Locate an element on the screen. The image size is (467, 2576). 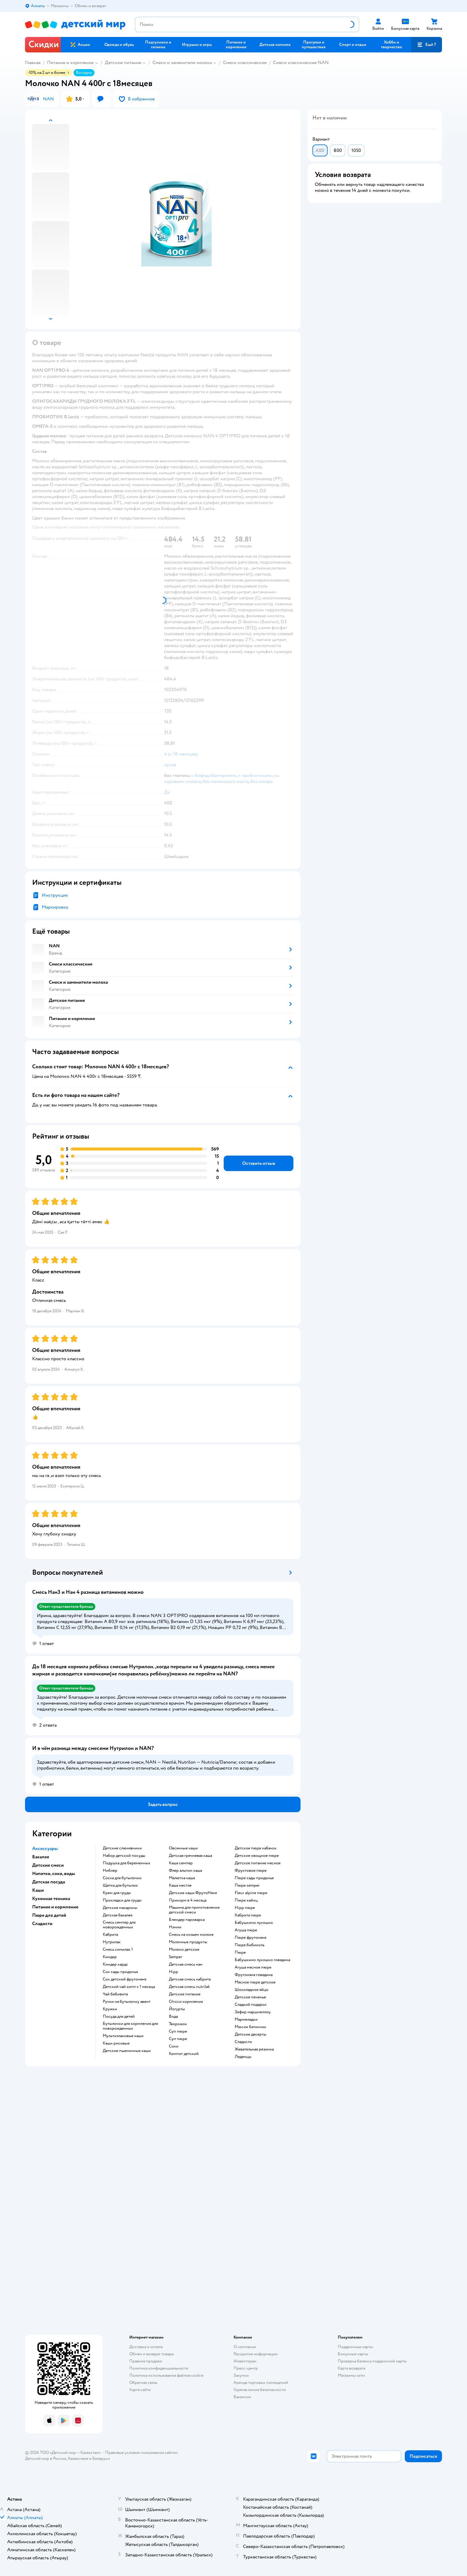
Смеси классические NAN is located at coordinates (301, 63).